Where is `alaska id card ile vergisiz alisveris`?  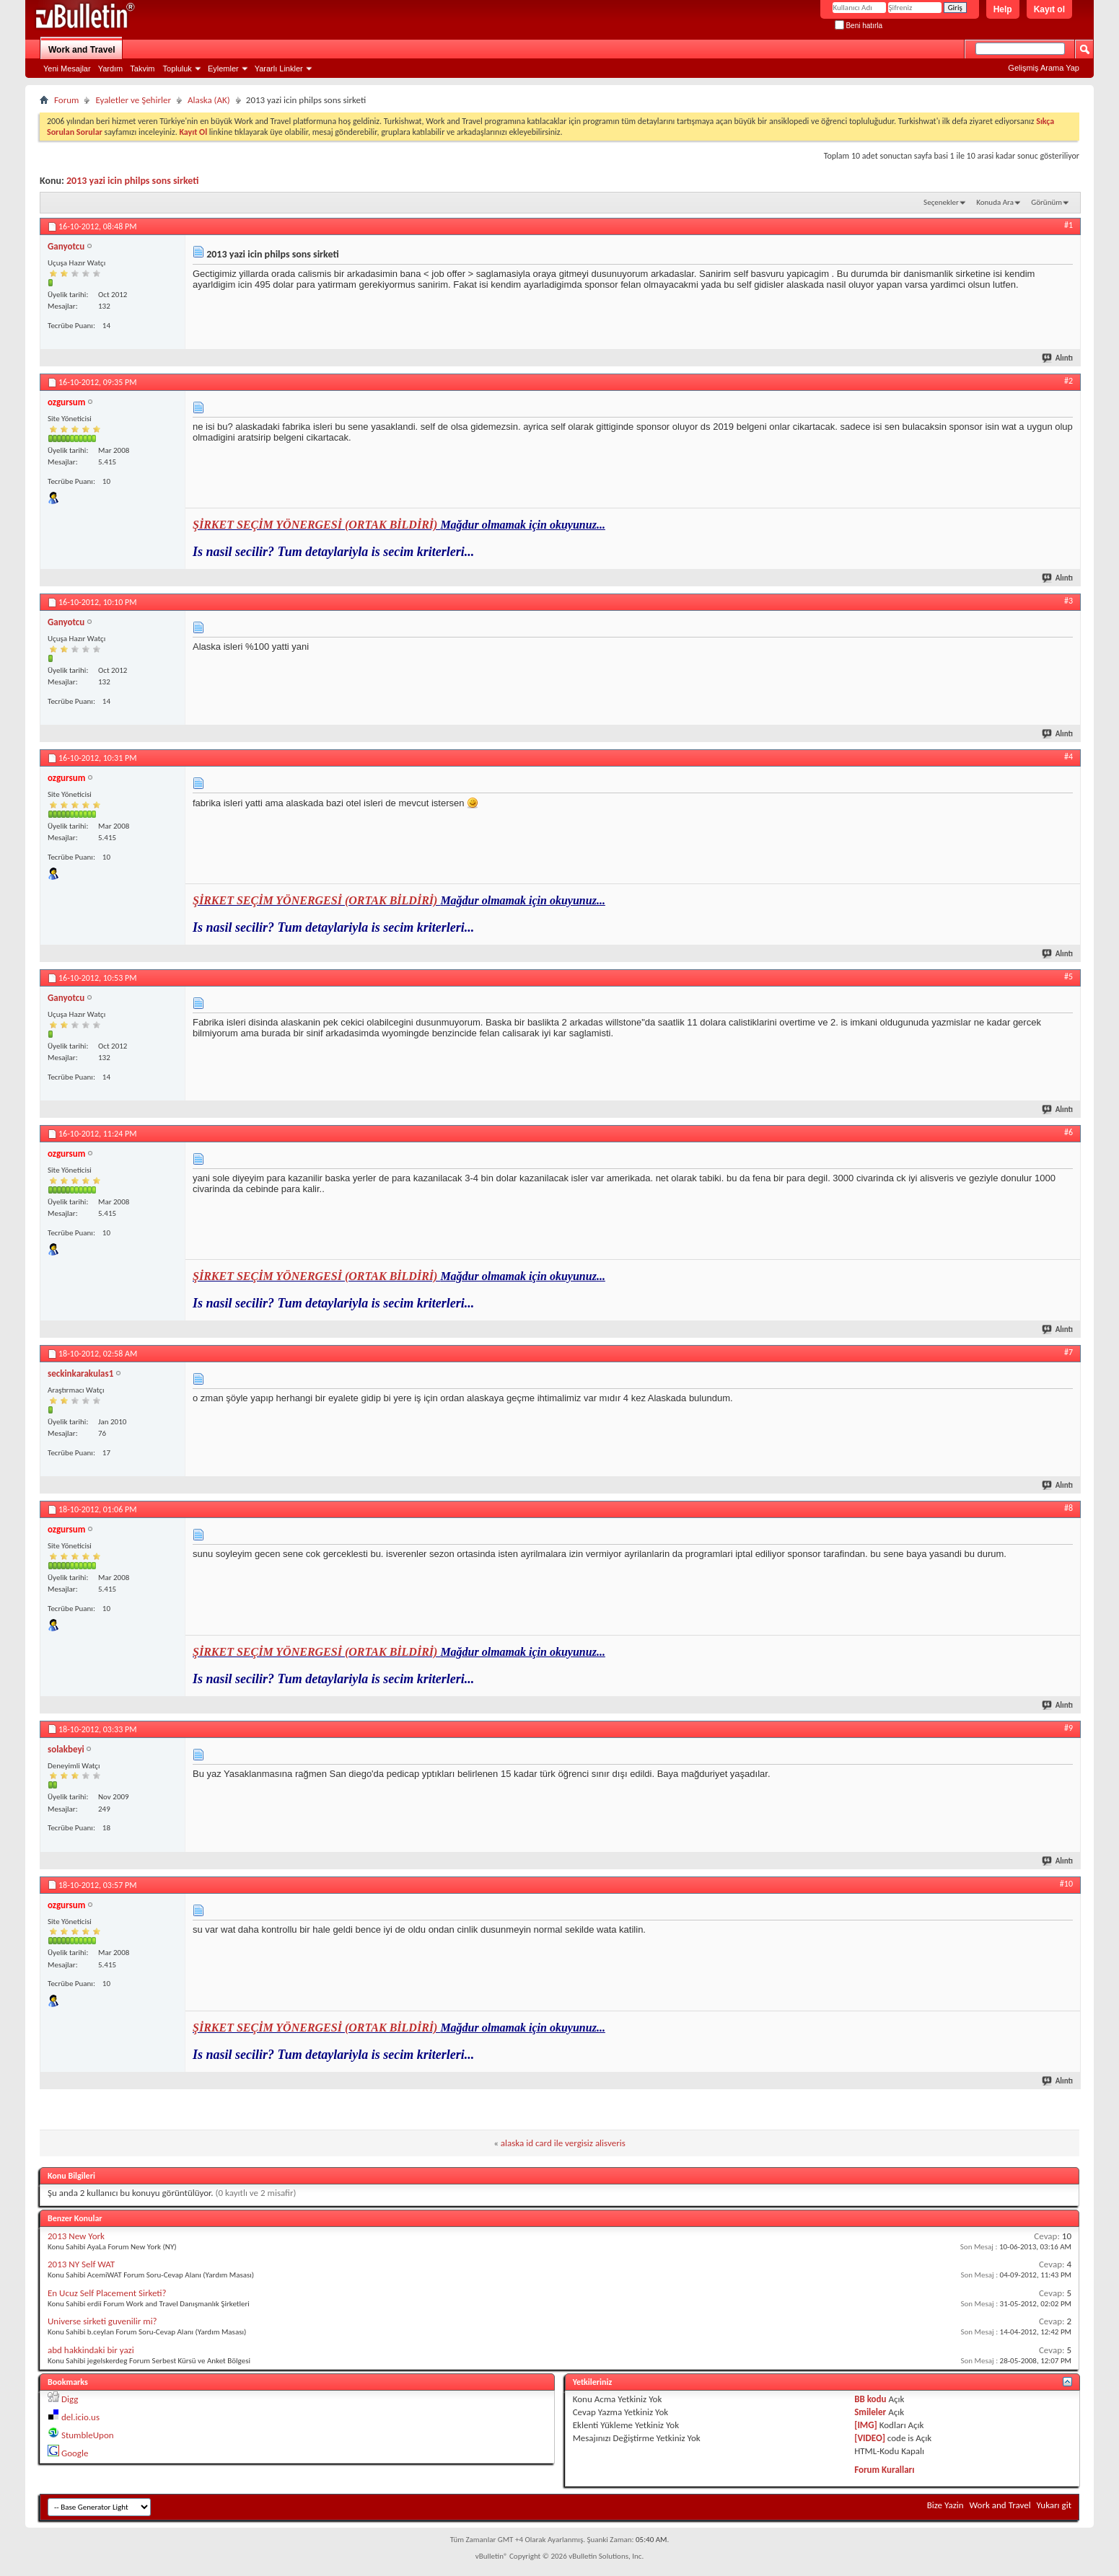
alaska id card ile vergisiz alisveris is located at coordinates (563, 2143).